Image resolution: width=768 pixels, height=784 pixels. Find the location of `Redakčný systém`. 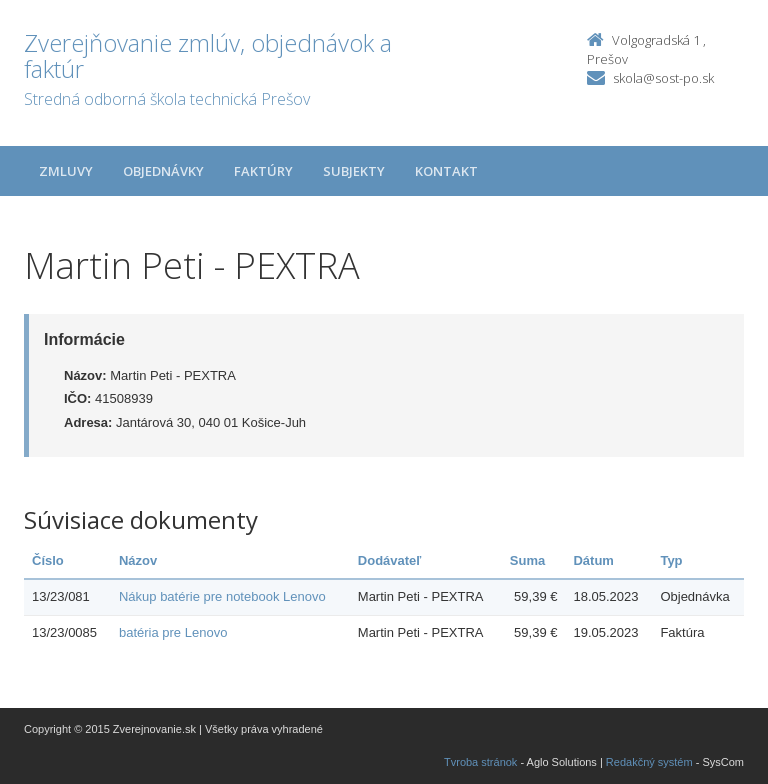

Redakčný systém is located at coordinates (649, 762).